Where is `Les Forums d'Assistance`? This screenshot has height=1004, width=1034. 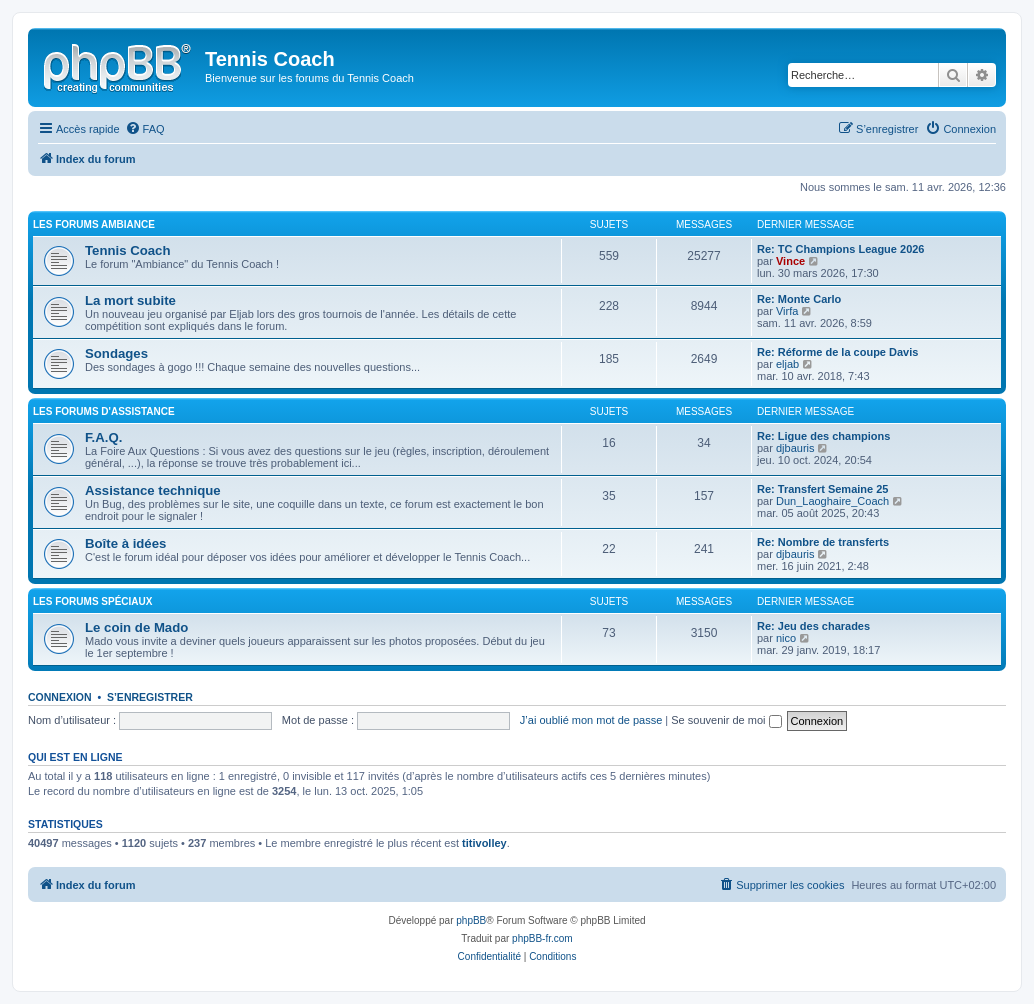
Les Forums d'Assistance is located at coordinates (104, 411).